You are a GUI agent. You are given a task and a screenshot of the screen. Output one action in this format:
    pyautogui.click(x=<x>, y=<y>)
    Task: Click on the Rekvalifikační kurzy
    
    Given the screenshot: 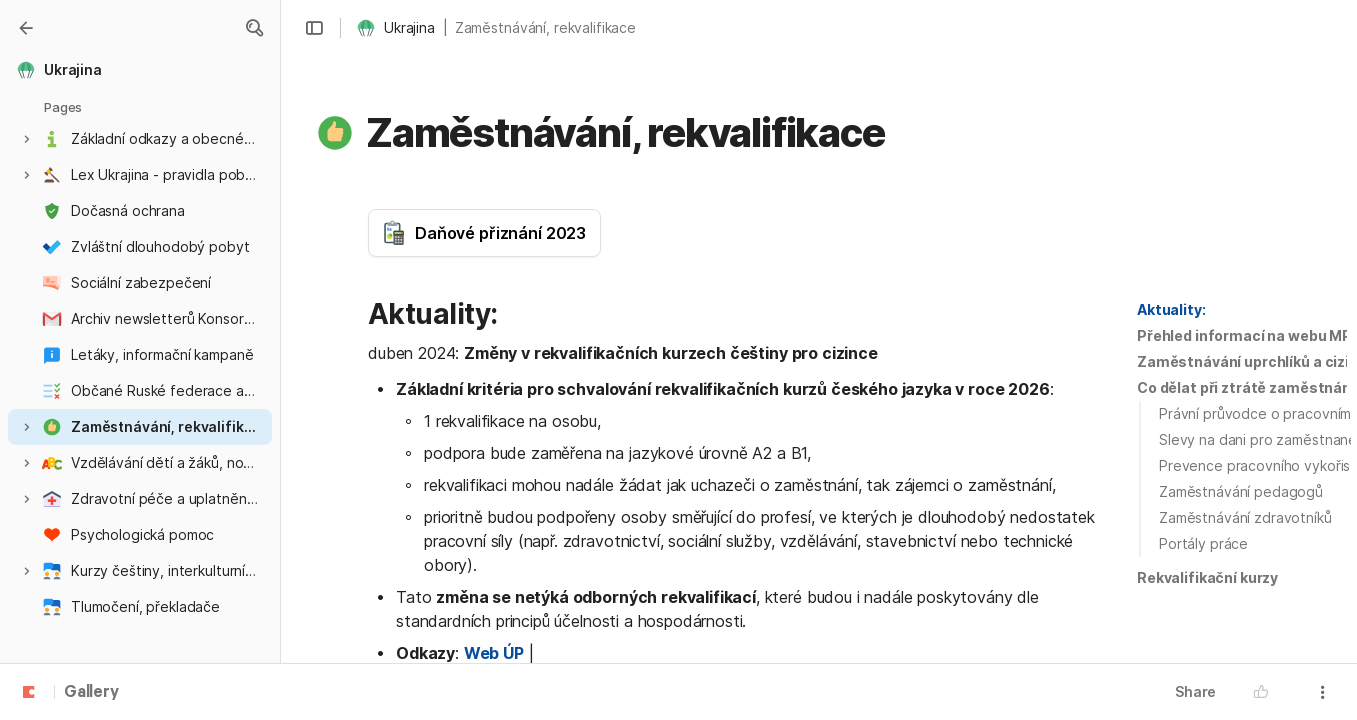 What is the action you would take?
    pyautogui.click(x=1207, y=577)
    